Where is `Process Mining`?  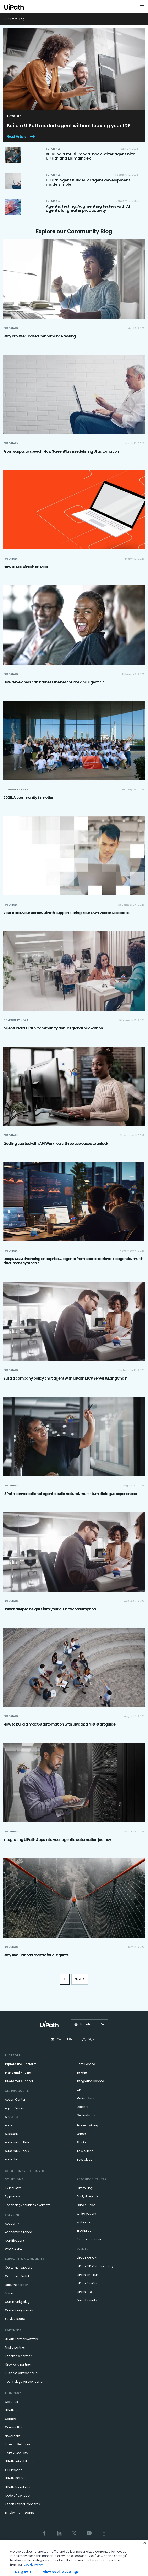
Process Mining is located at coordinates (87, 2125).